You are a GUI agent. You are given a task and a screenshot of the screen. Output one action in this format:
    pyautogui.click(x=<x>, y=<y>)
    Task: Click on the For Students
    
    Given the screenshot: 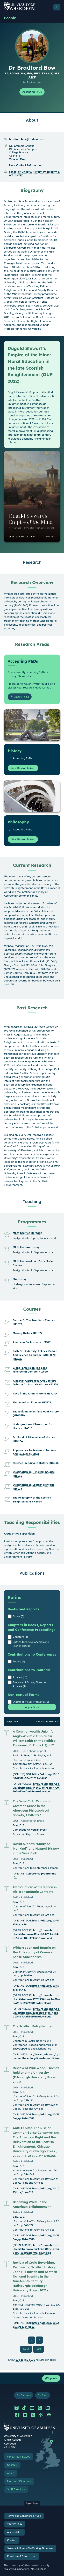 What is the action you would take?
    pyautogui.click(x=24, y=2395)
    